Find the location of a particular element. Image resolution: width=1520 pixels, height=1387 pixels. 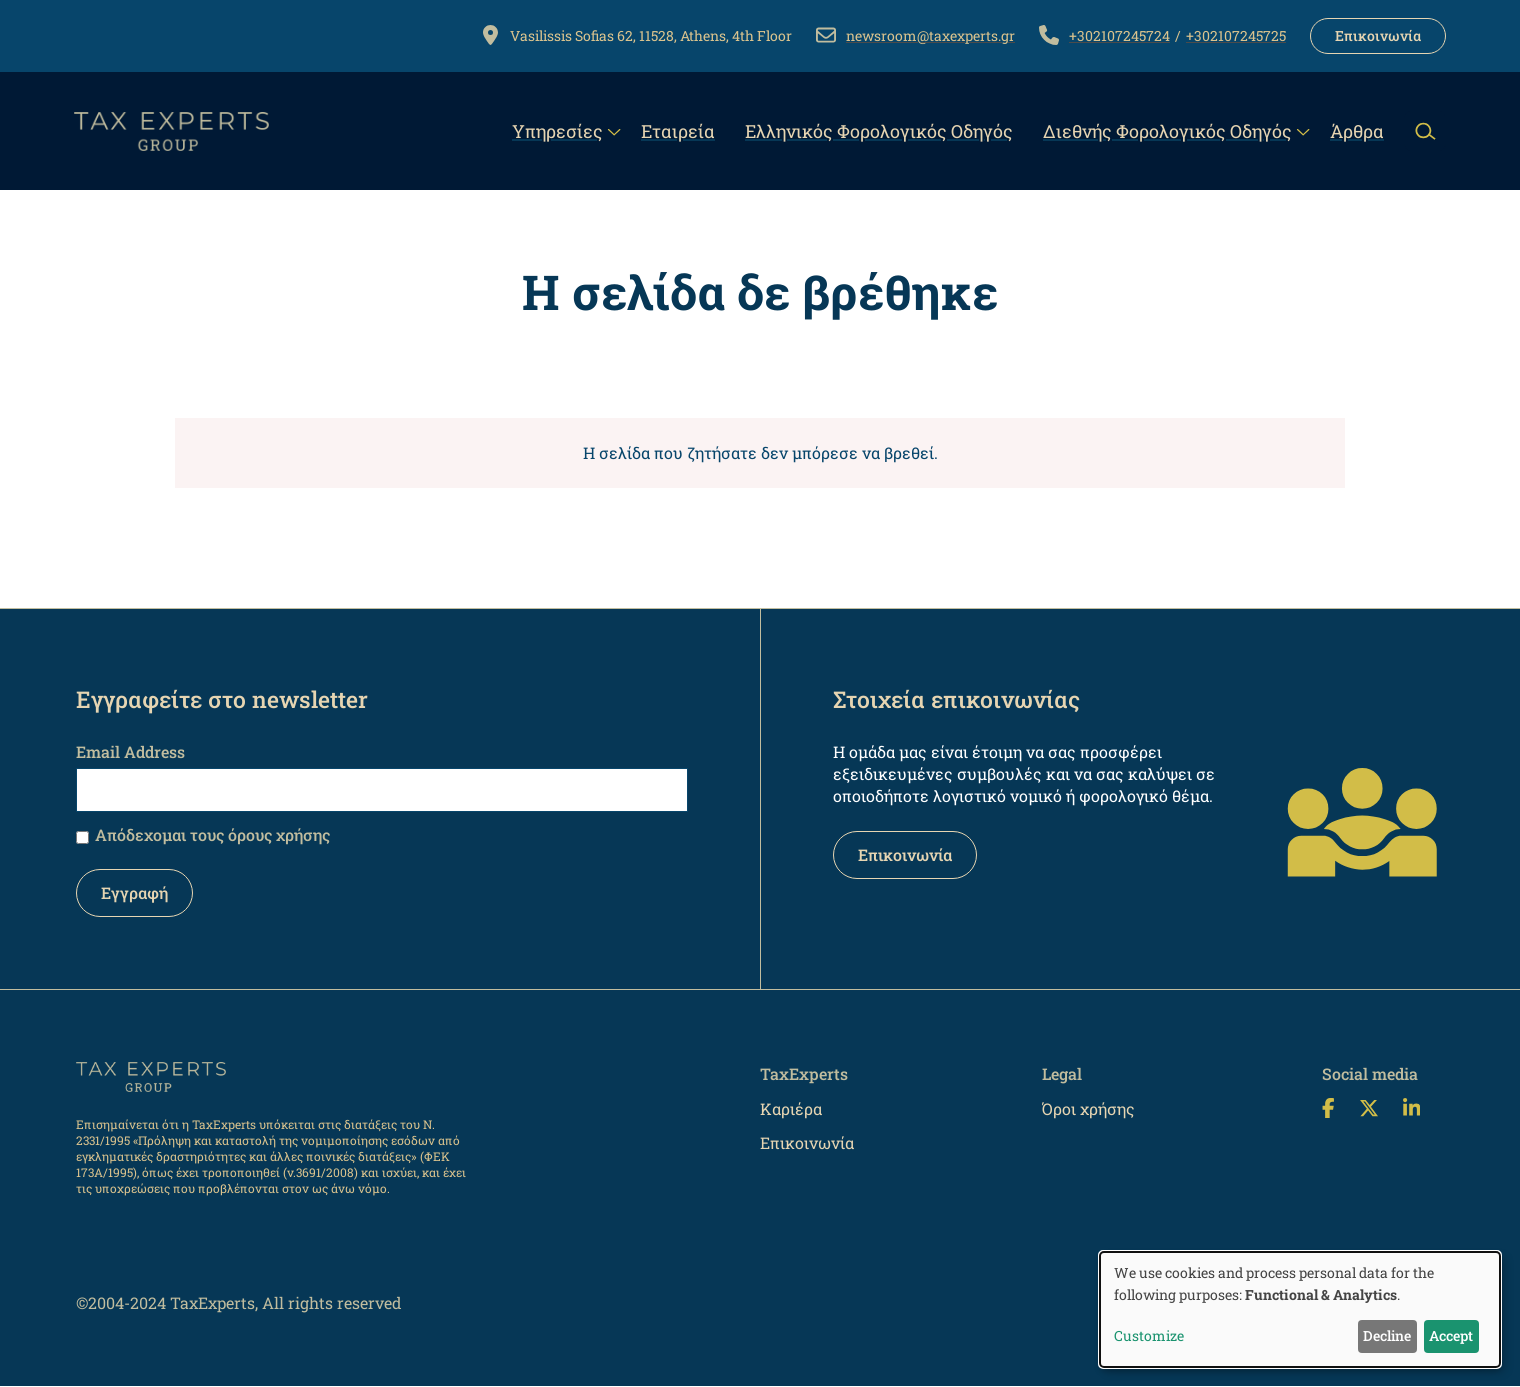

[dialog] is located at coordinates (1300, 1309).